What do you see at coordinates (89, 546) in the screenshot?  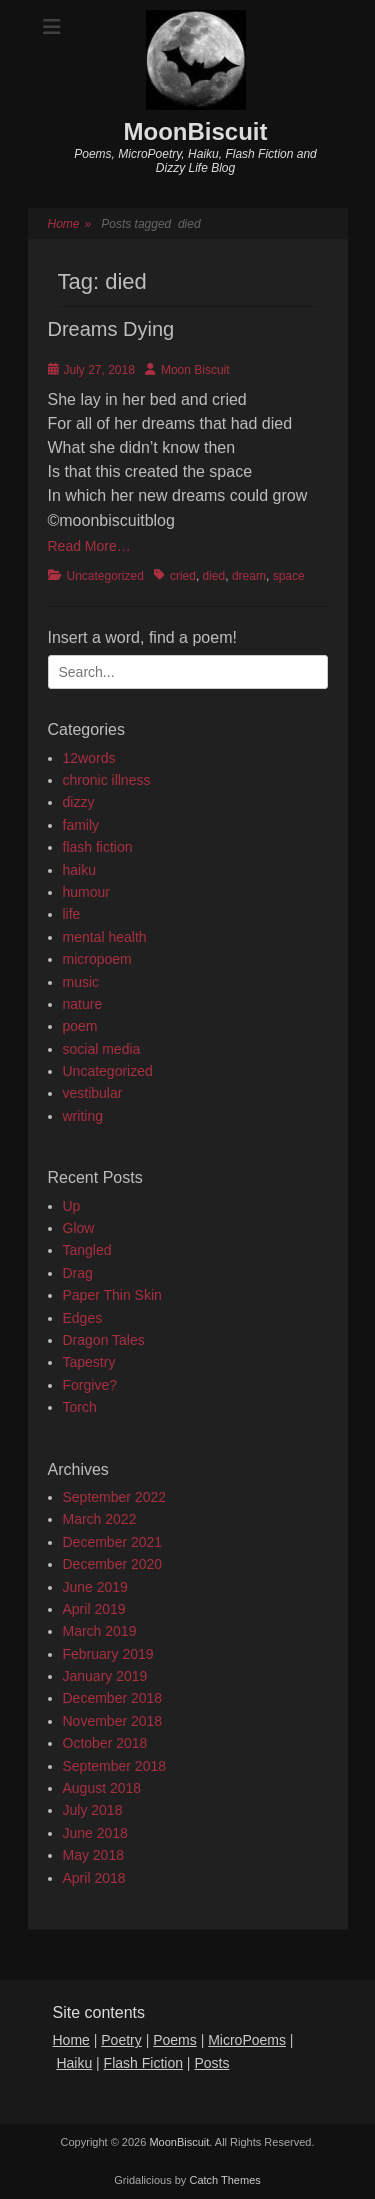 I see `Read More…` at bounding box center [89, 546].